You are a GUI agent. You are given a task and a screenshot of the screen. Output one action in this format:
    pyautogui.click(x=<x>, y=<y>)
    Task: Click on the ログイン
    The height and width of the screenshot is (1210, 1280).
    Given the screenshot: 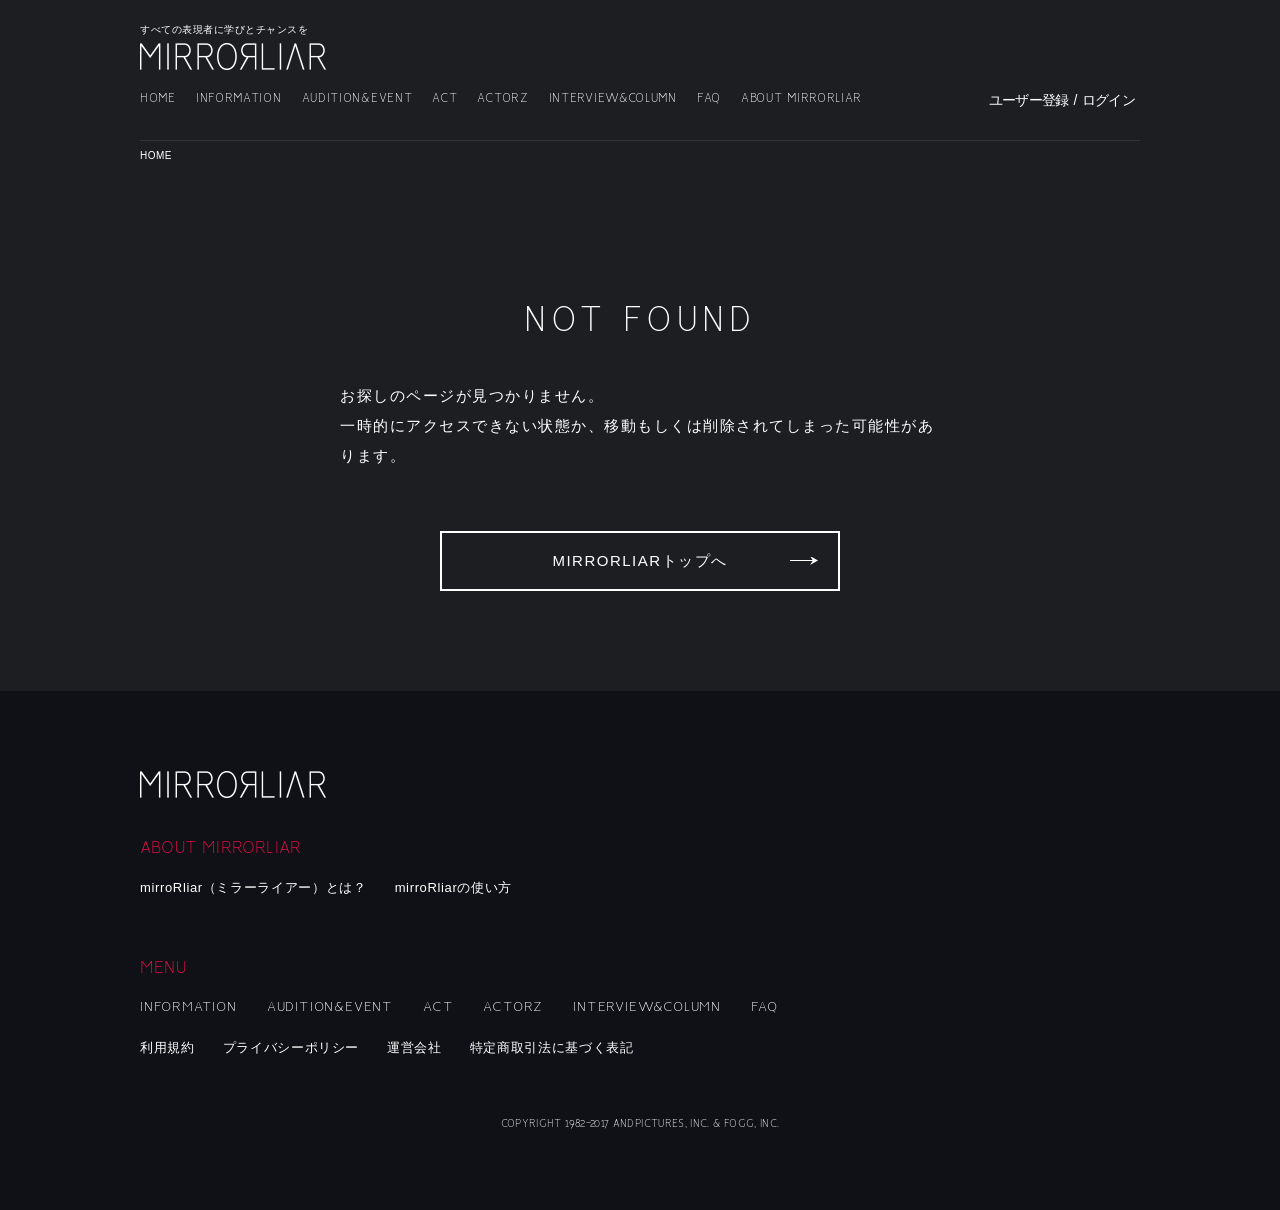 What is the action you would take?
    pyautogui.click(x=1108, y=100)
    